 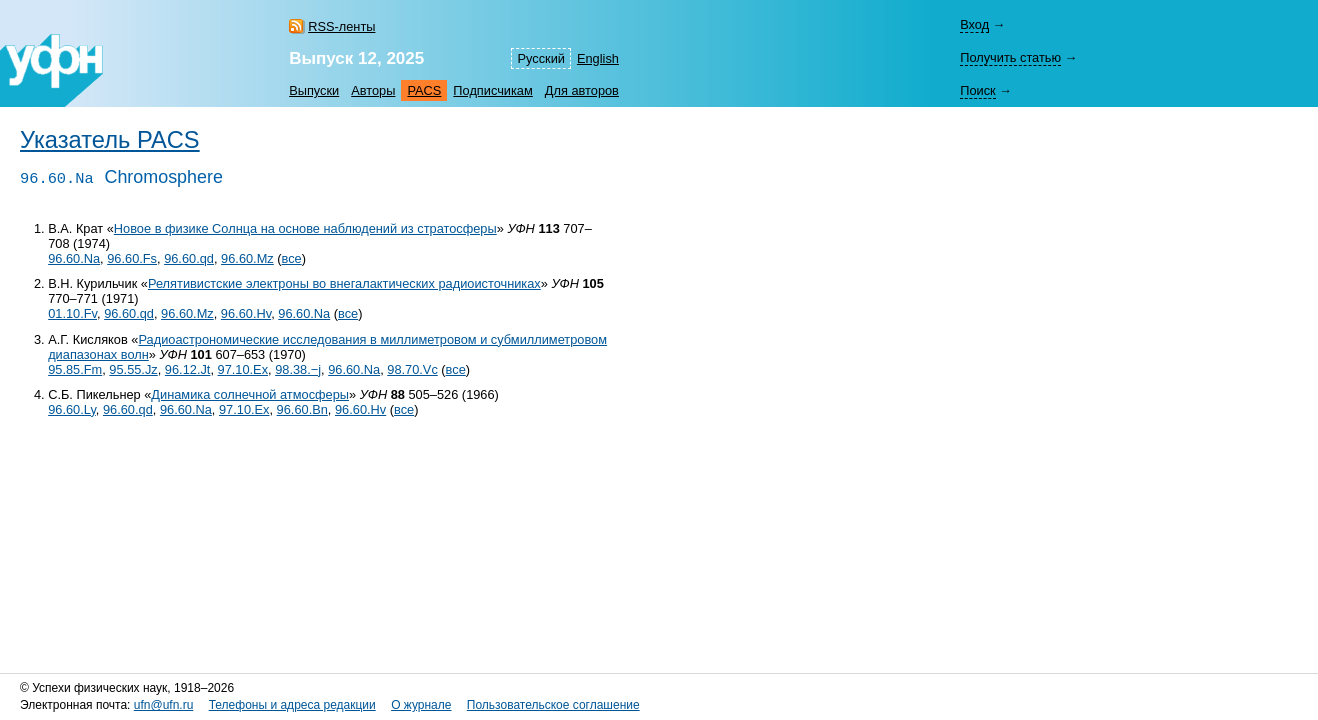 What do you see at coordinates (250, 394) in the screenshot?
I see `Динамика солнечной атмосферы` at bounding box center [250, 394].